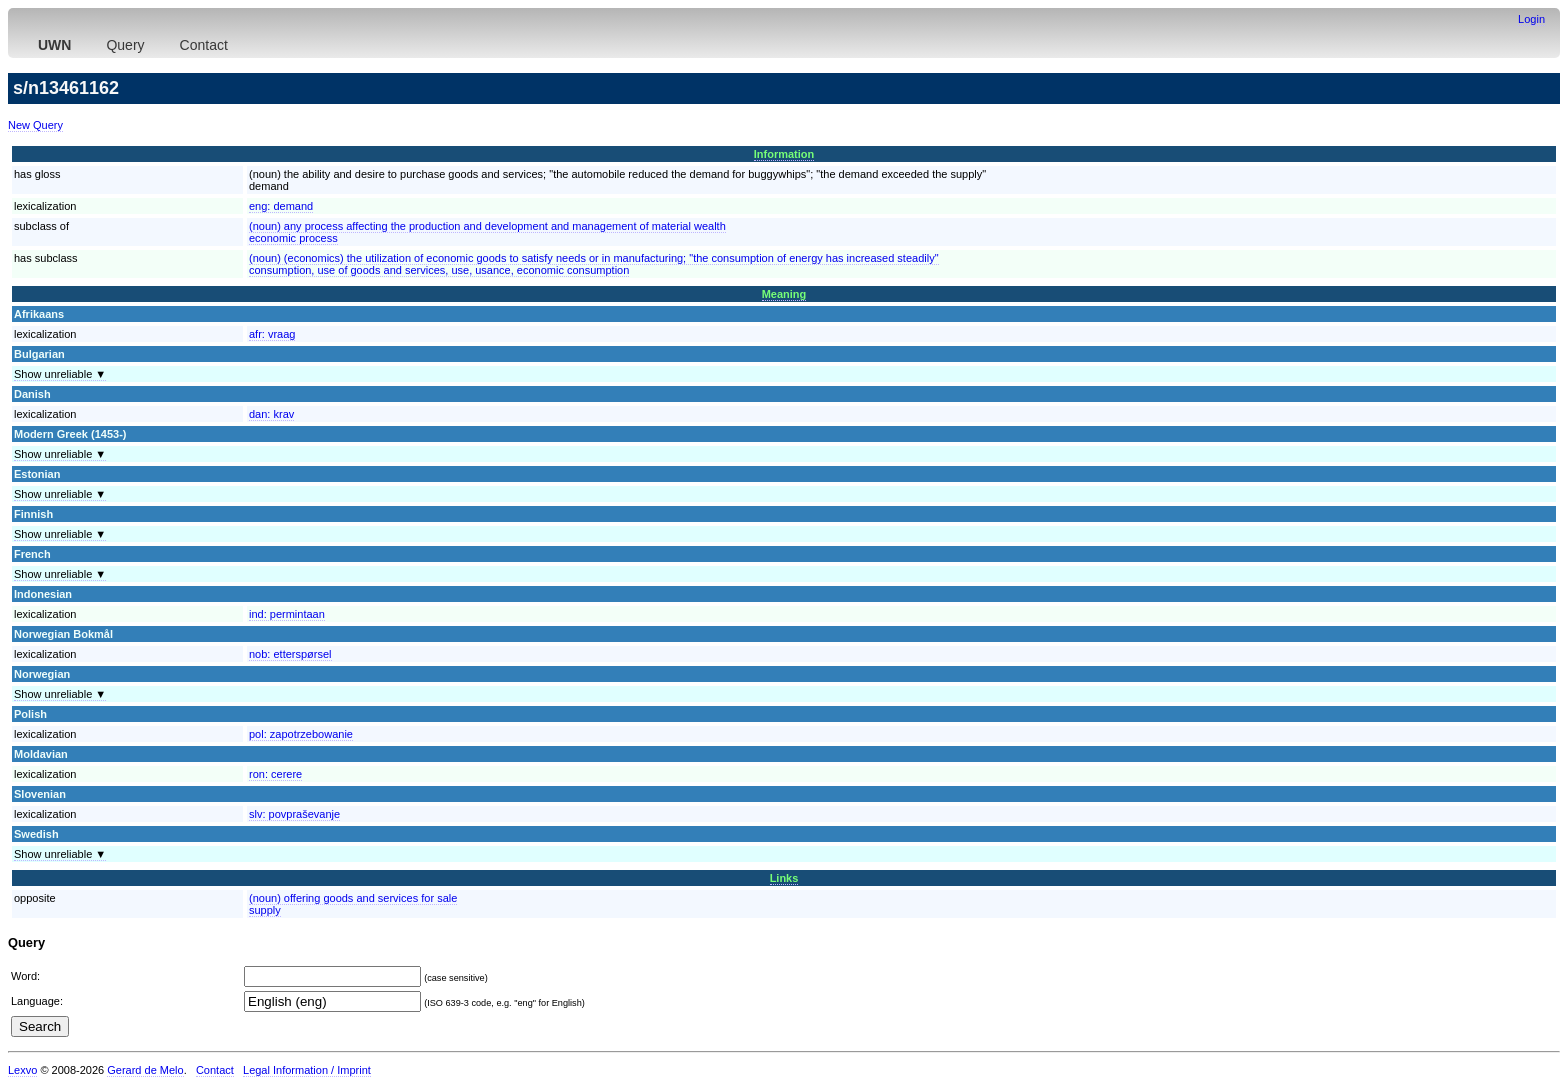  What do you see at coordinates (271, 414) in the screenshot?
I see `dan:` at bounding box center [271, 414].